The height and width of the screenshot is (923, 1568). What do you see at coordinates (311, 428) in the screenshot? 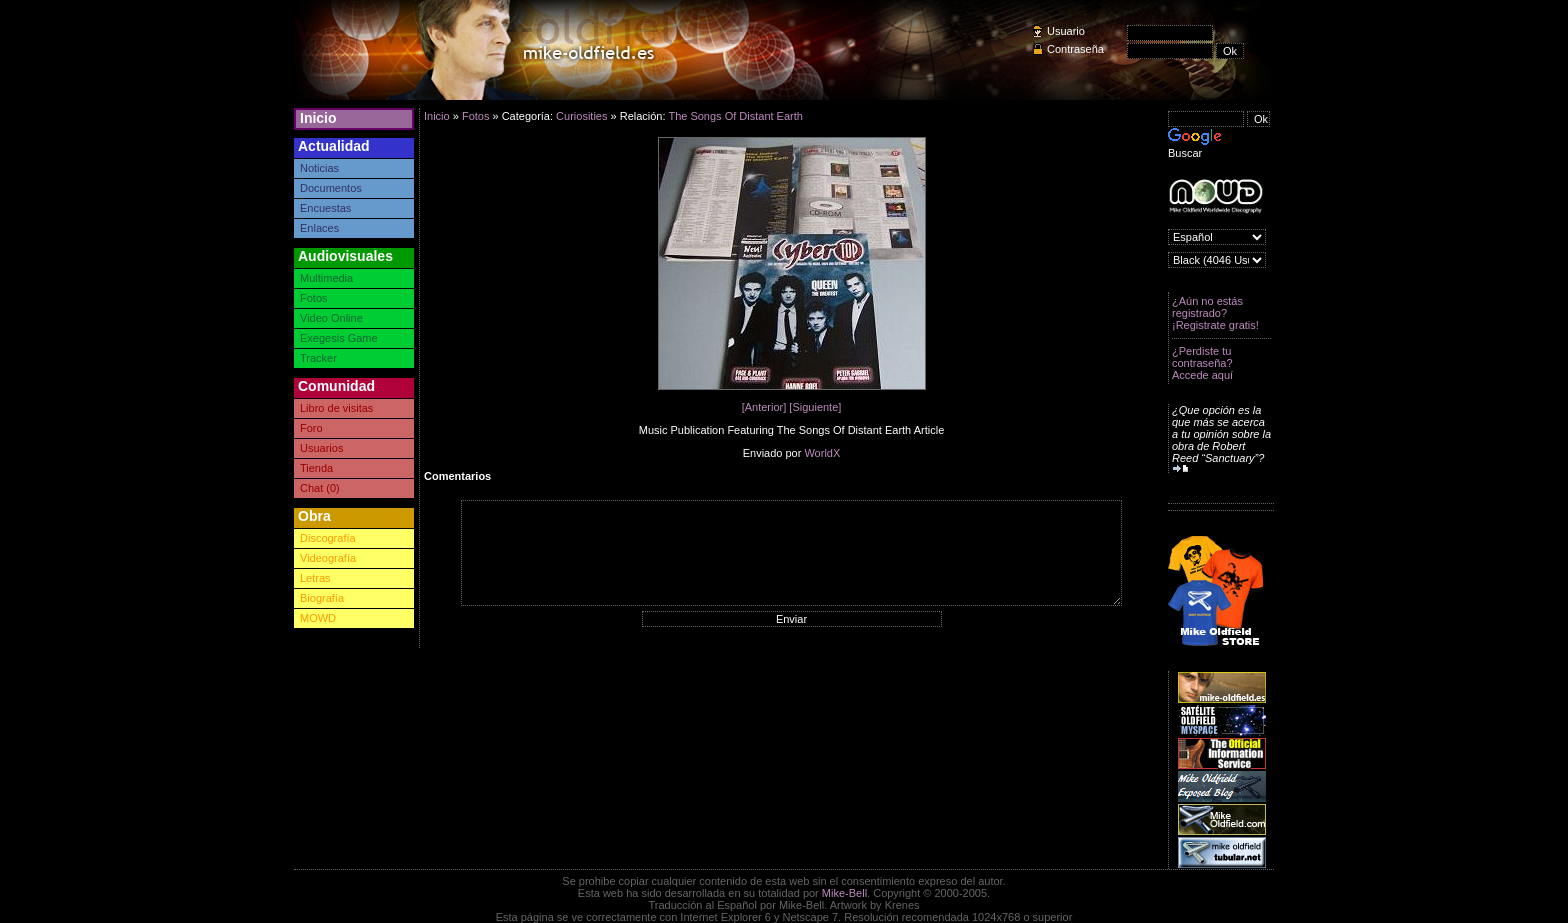
I see `Foro` at bounding box center [311, 428].